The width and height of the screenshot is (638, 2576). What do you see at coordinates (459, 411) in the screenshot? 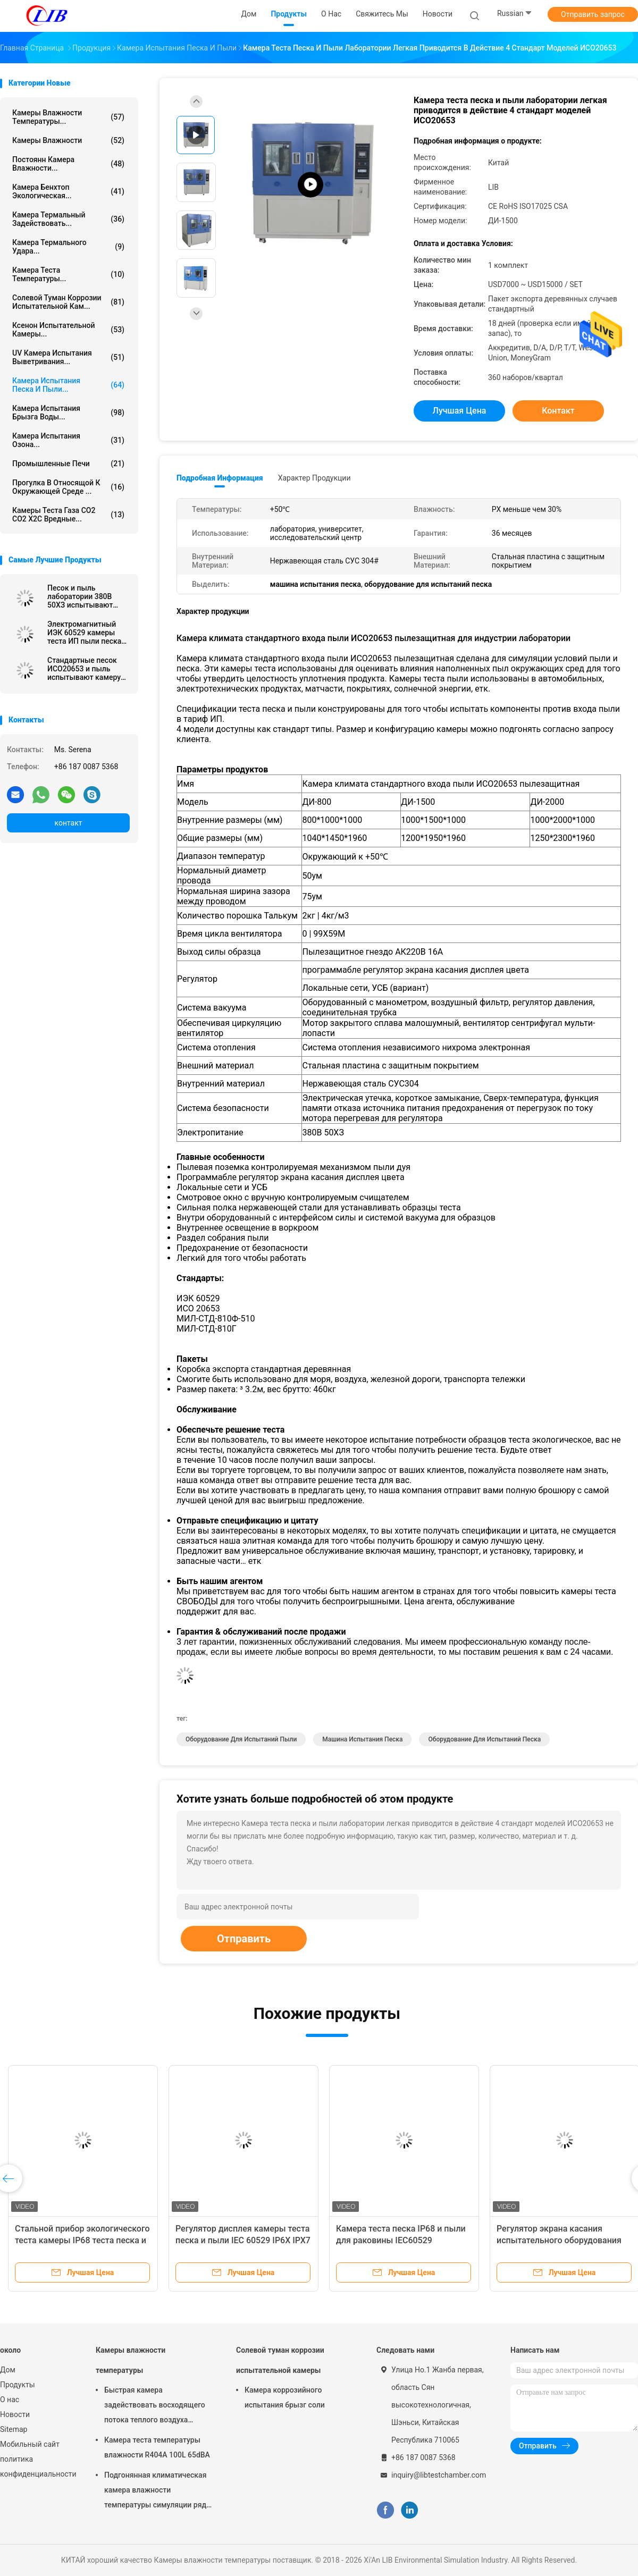
I see `Лучшая цена` at bounding box center [459, 411].